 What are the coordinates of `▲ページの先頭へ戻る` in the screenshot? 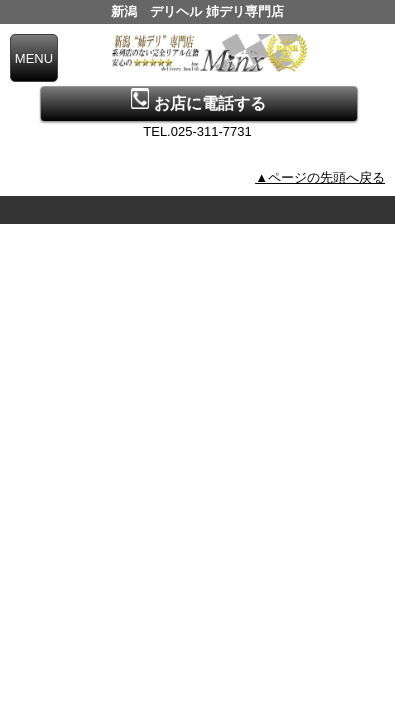 It's located at (320, 177).